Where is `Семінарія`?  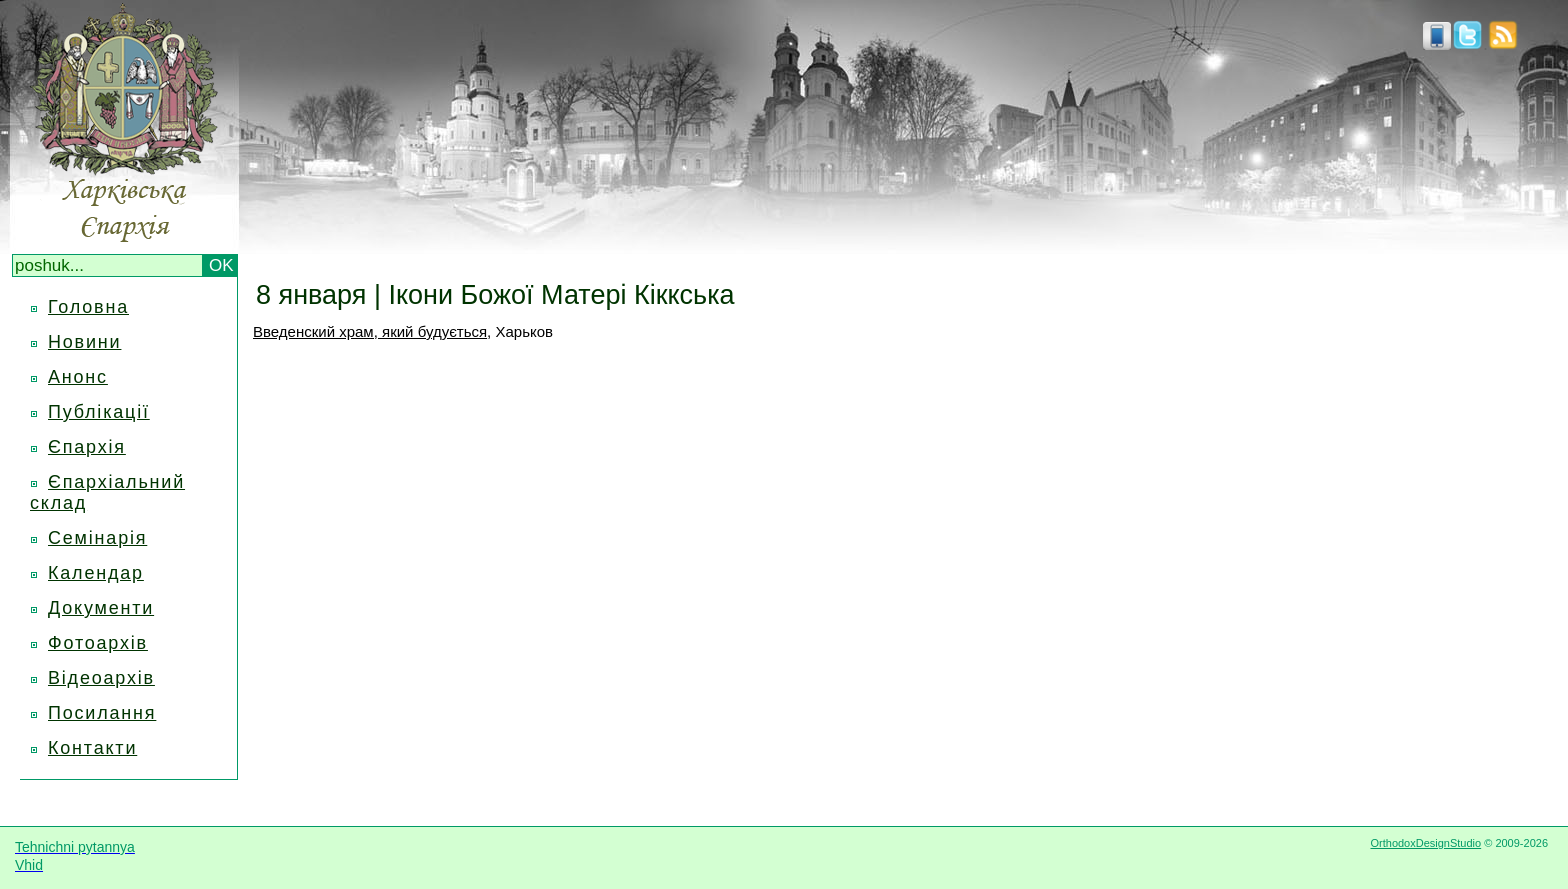 Семінарія is located at coordinates (97, 538).